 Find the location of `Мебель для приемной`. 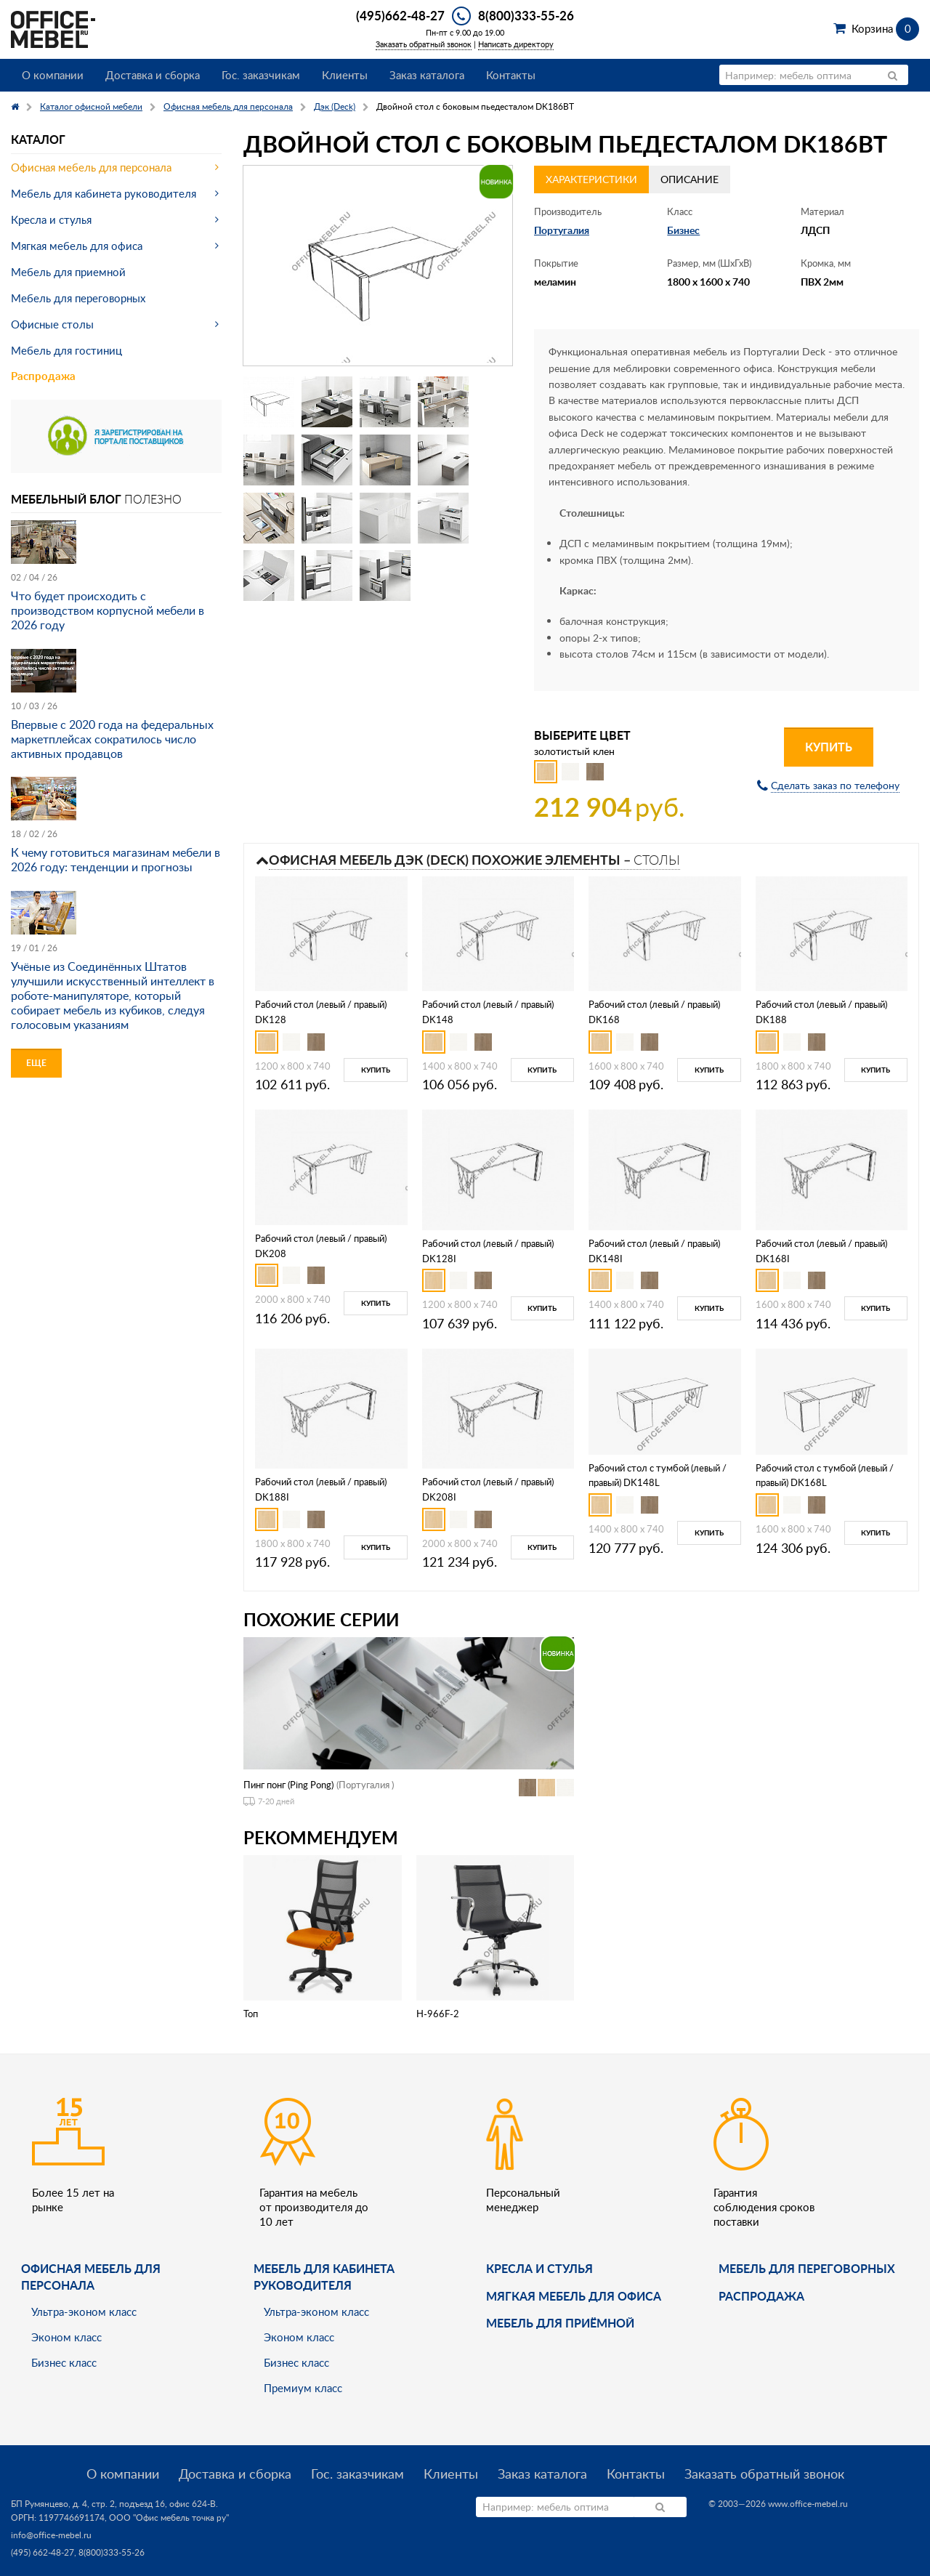

Мебель для приемной is located at coordinates (68, 272).